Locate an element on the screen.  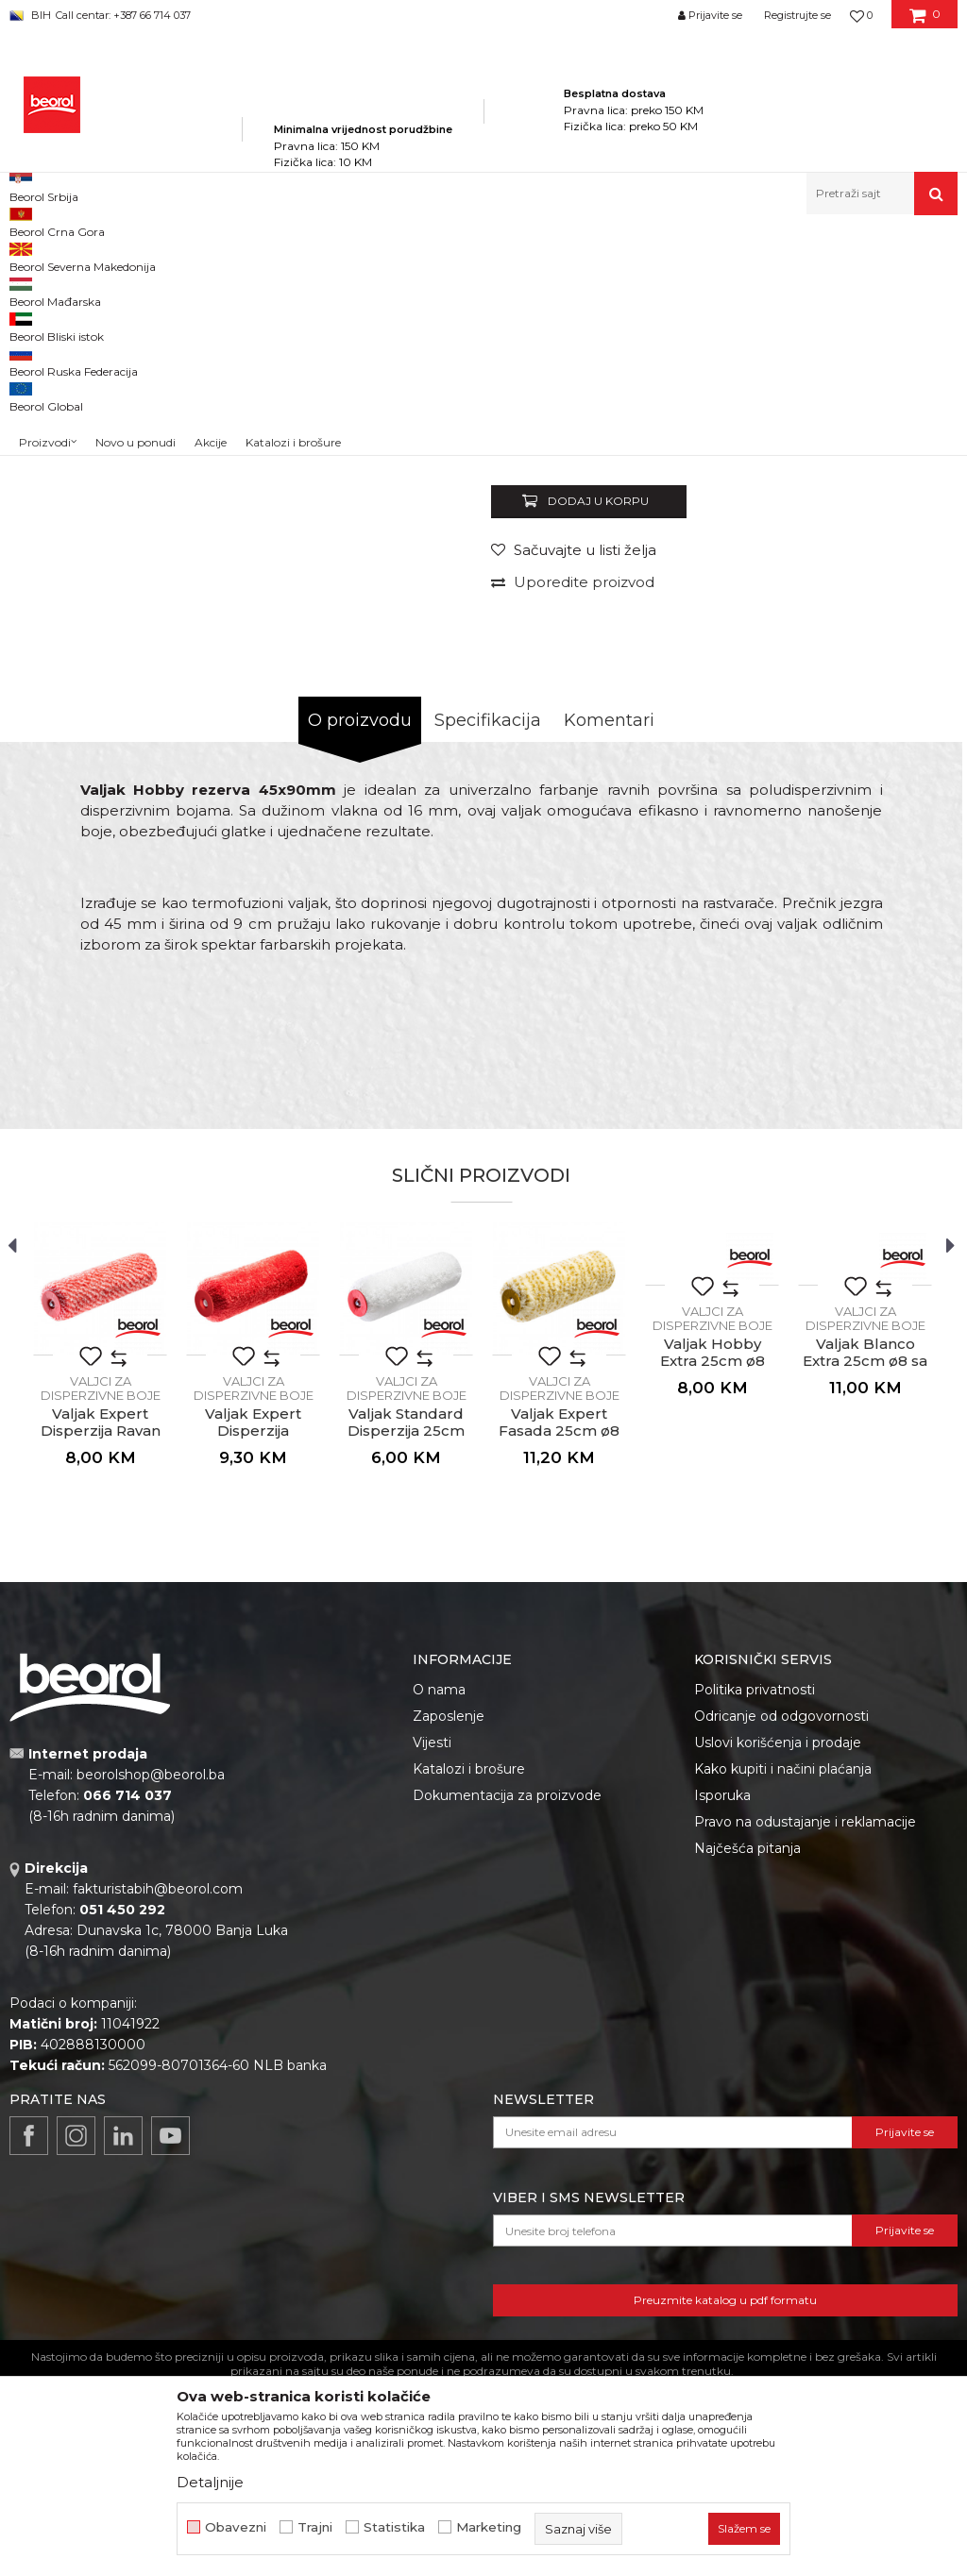
Detaljnije is located at coordinates (210, 2482).